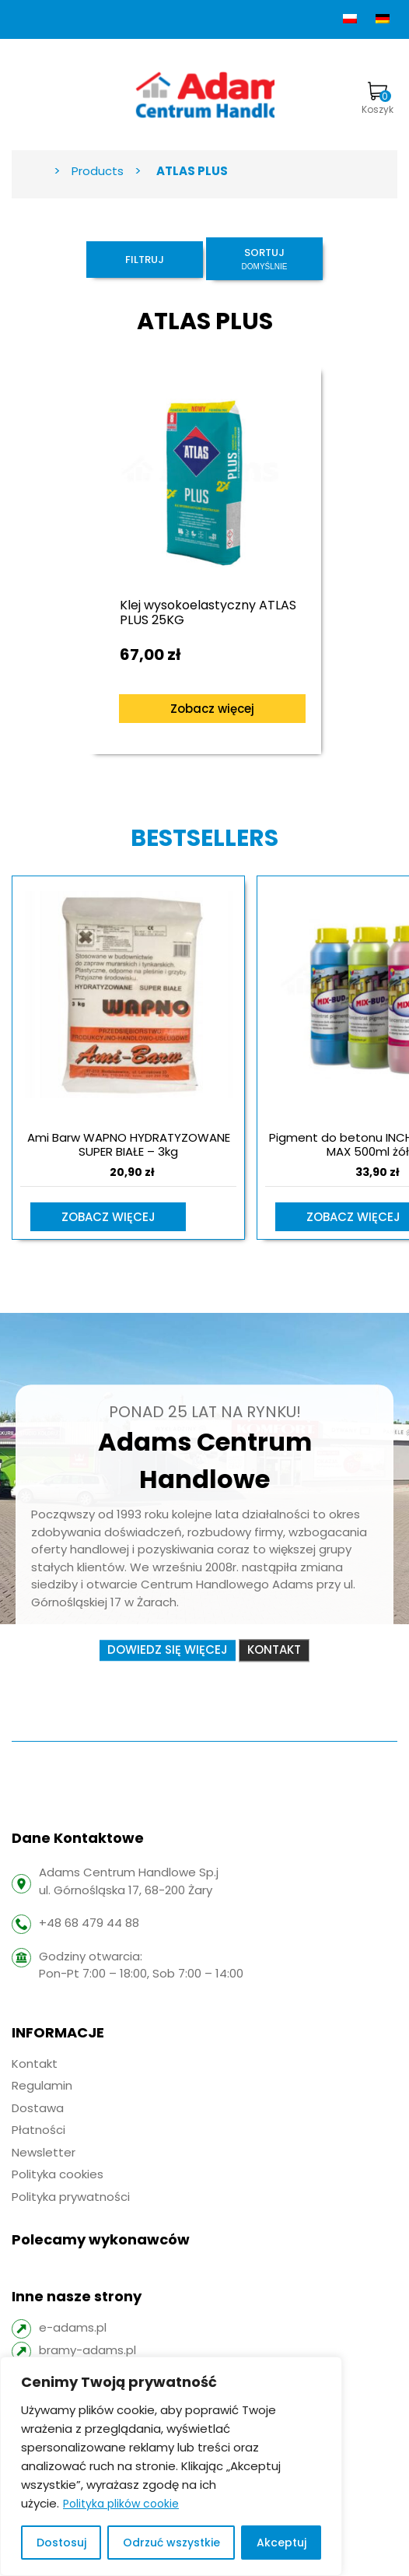 This screenshot has width=409, height=2576. Describe the element at coordinates (38, 2108) in the screenshot. I see `Dostawa` at that location.